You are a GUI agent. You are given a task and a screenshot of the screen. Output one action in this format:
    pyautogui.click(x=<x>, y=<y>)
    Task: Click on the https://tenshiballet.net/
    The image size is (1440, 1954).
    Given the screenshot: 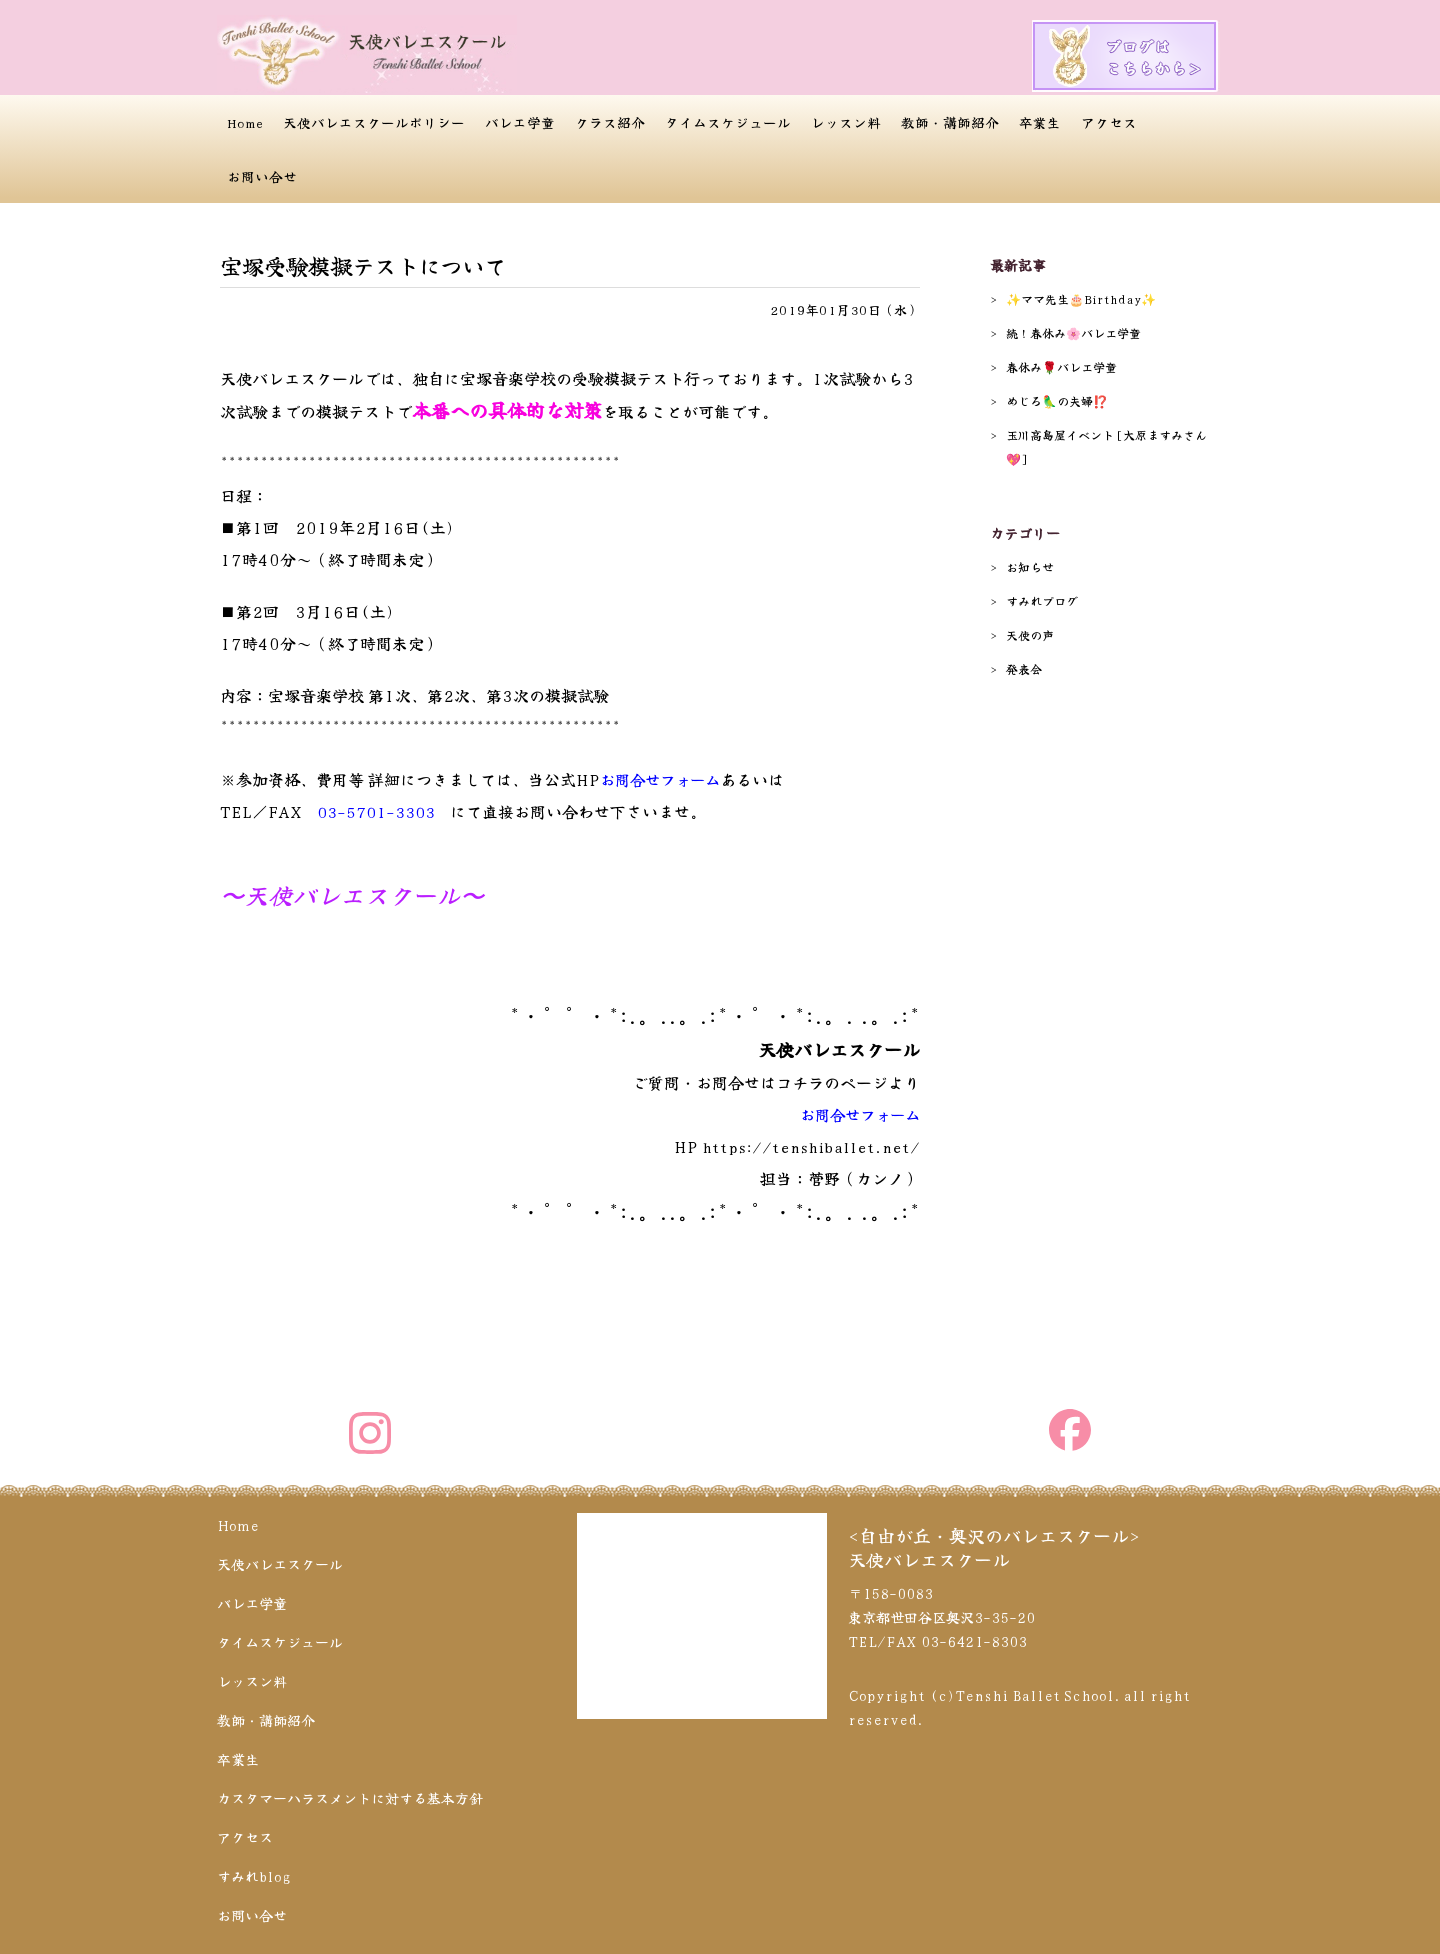 What is the action you would take?
    pyautogui.click(x=806, y=1146)
    